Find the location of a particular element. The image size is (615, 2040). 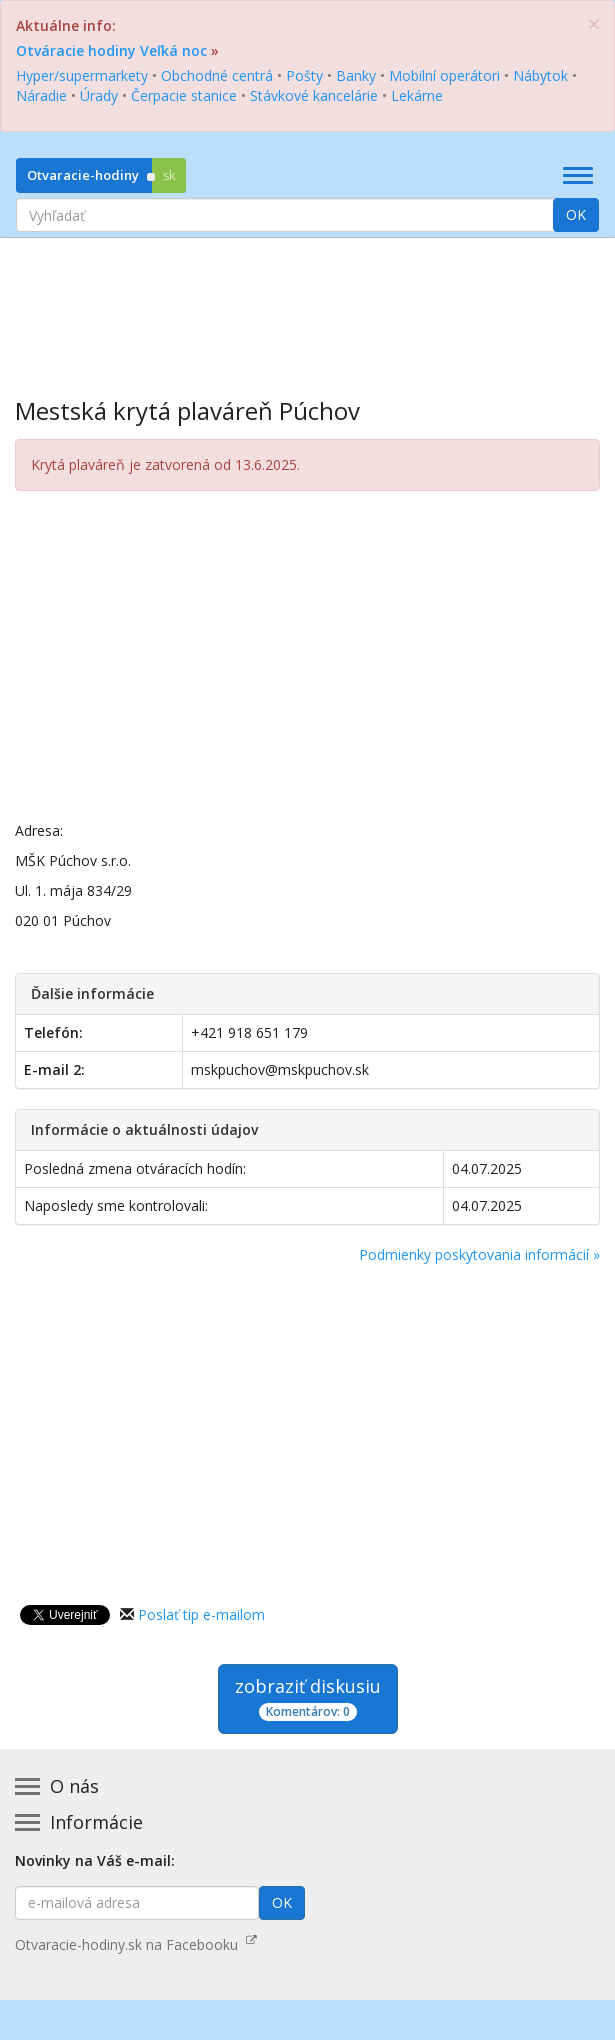

Poslať tip e-mailom is located at coordinates (201, 1614).